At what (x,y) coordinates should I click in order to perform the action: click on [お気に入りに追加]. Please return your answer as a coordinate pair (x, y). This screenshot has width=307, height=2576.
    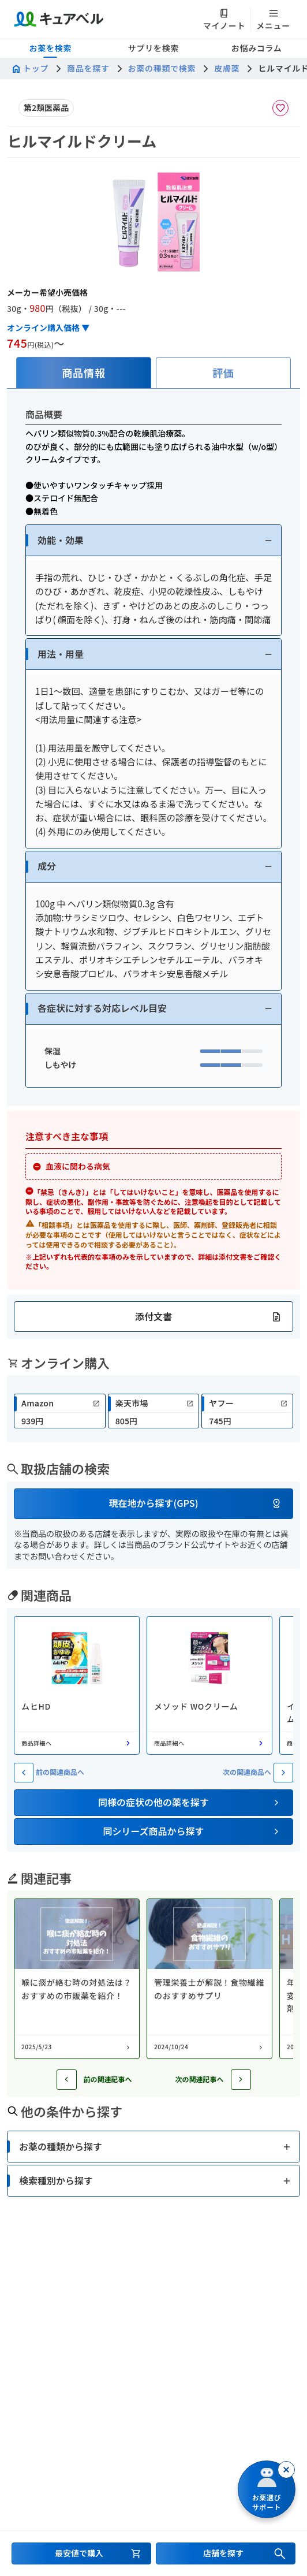
    Looking at the image, I should click on (280, 108).